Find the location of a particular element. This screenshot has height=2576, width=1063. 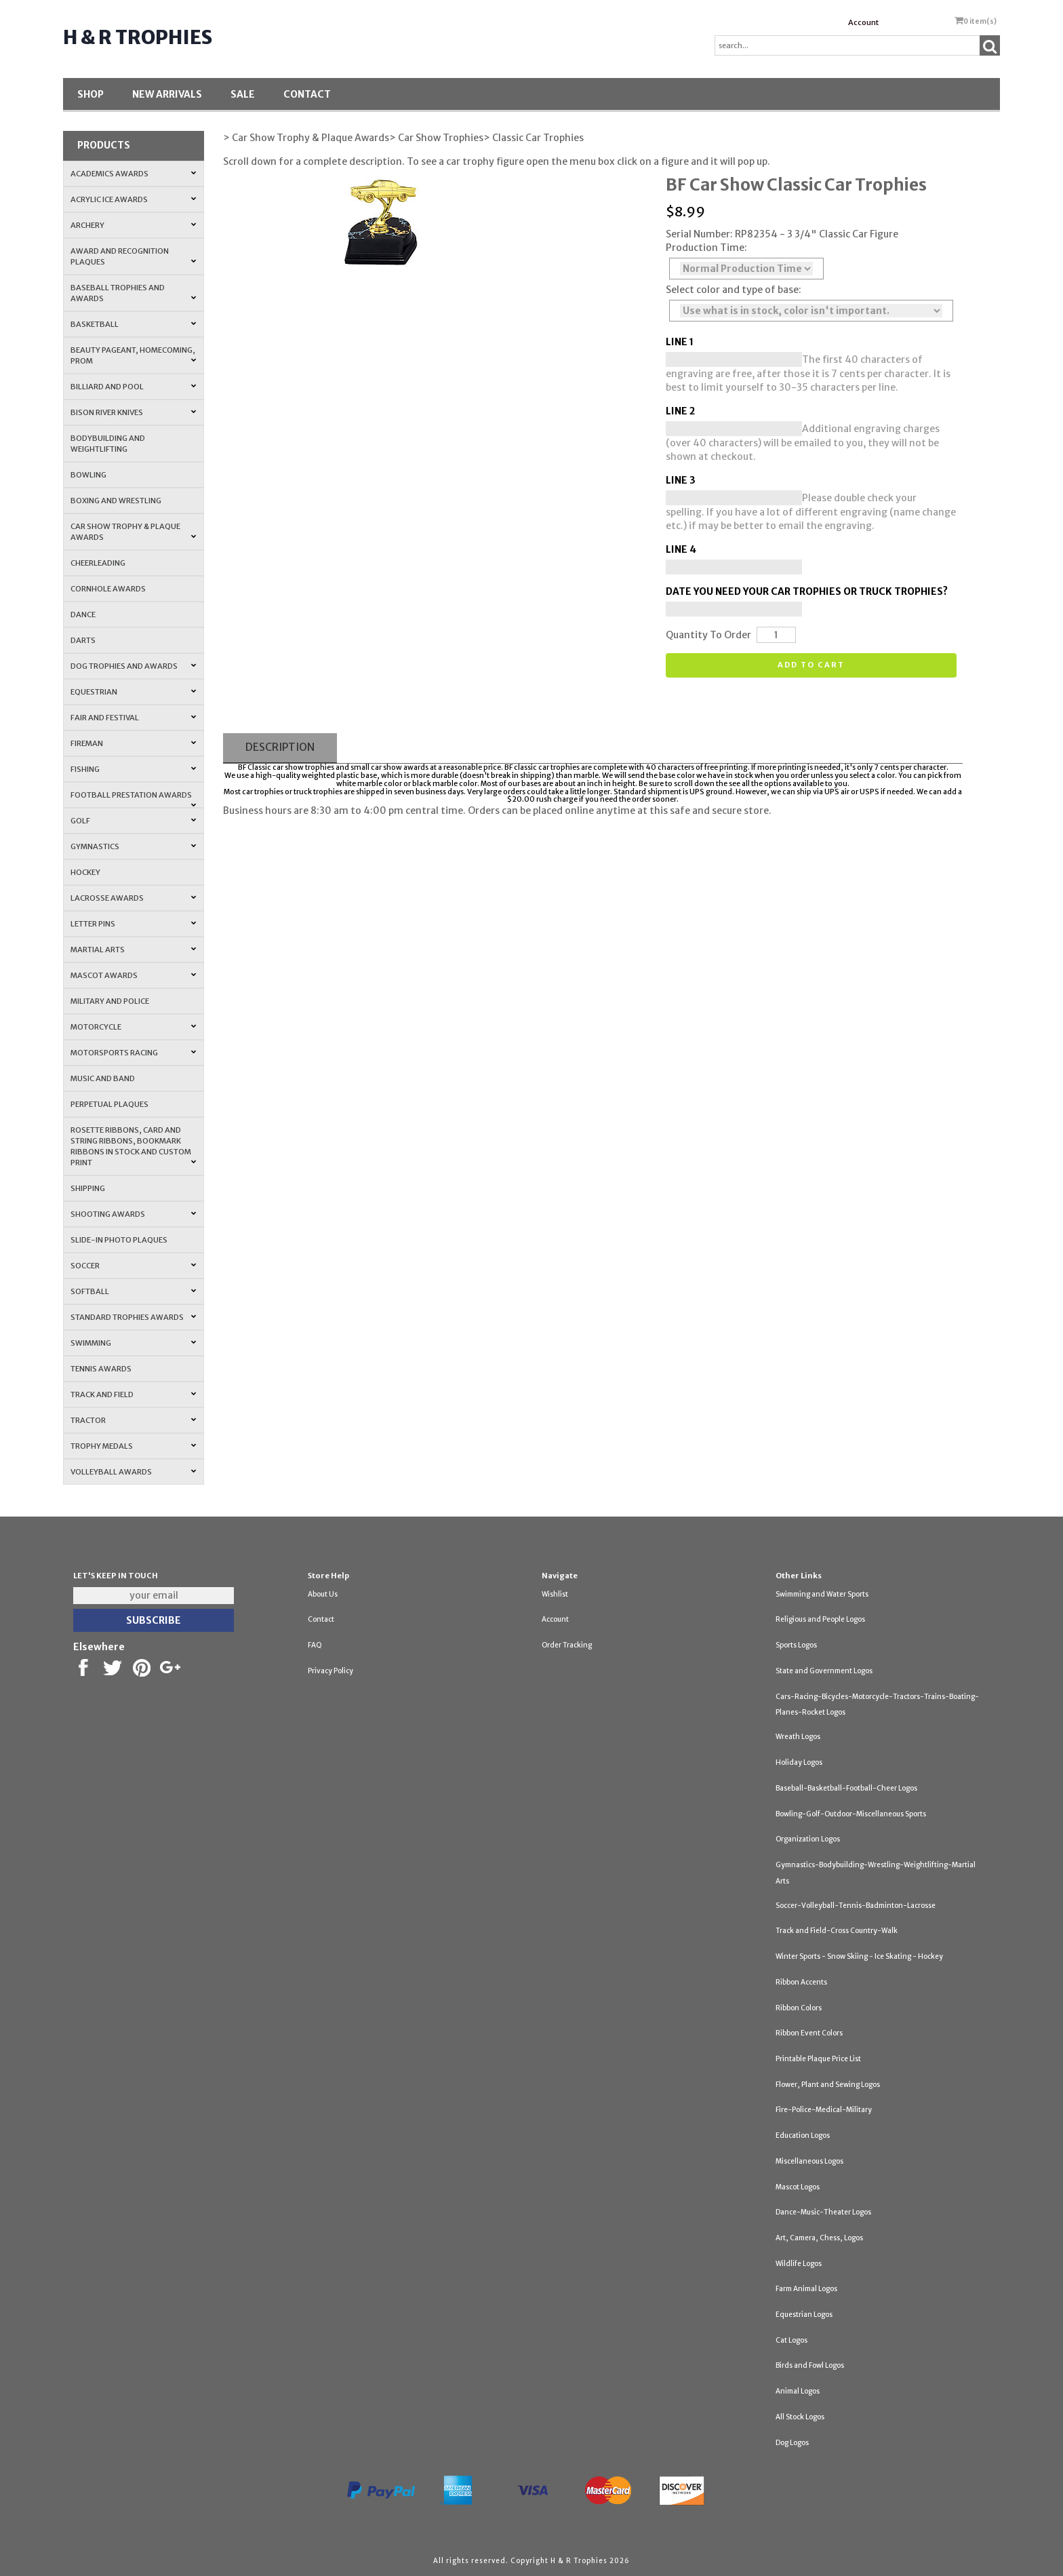

Cornhole Awards is located at coordinates (108, 588).